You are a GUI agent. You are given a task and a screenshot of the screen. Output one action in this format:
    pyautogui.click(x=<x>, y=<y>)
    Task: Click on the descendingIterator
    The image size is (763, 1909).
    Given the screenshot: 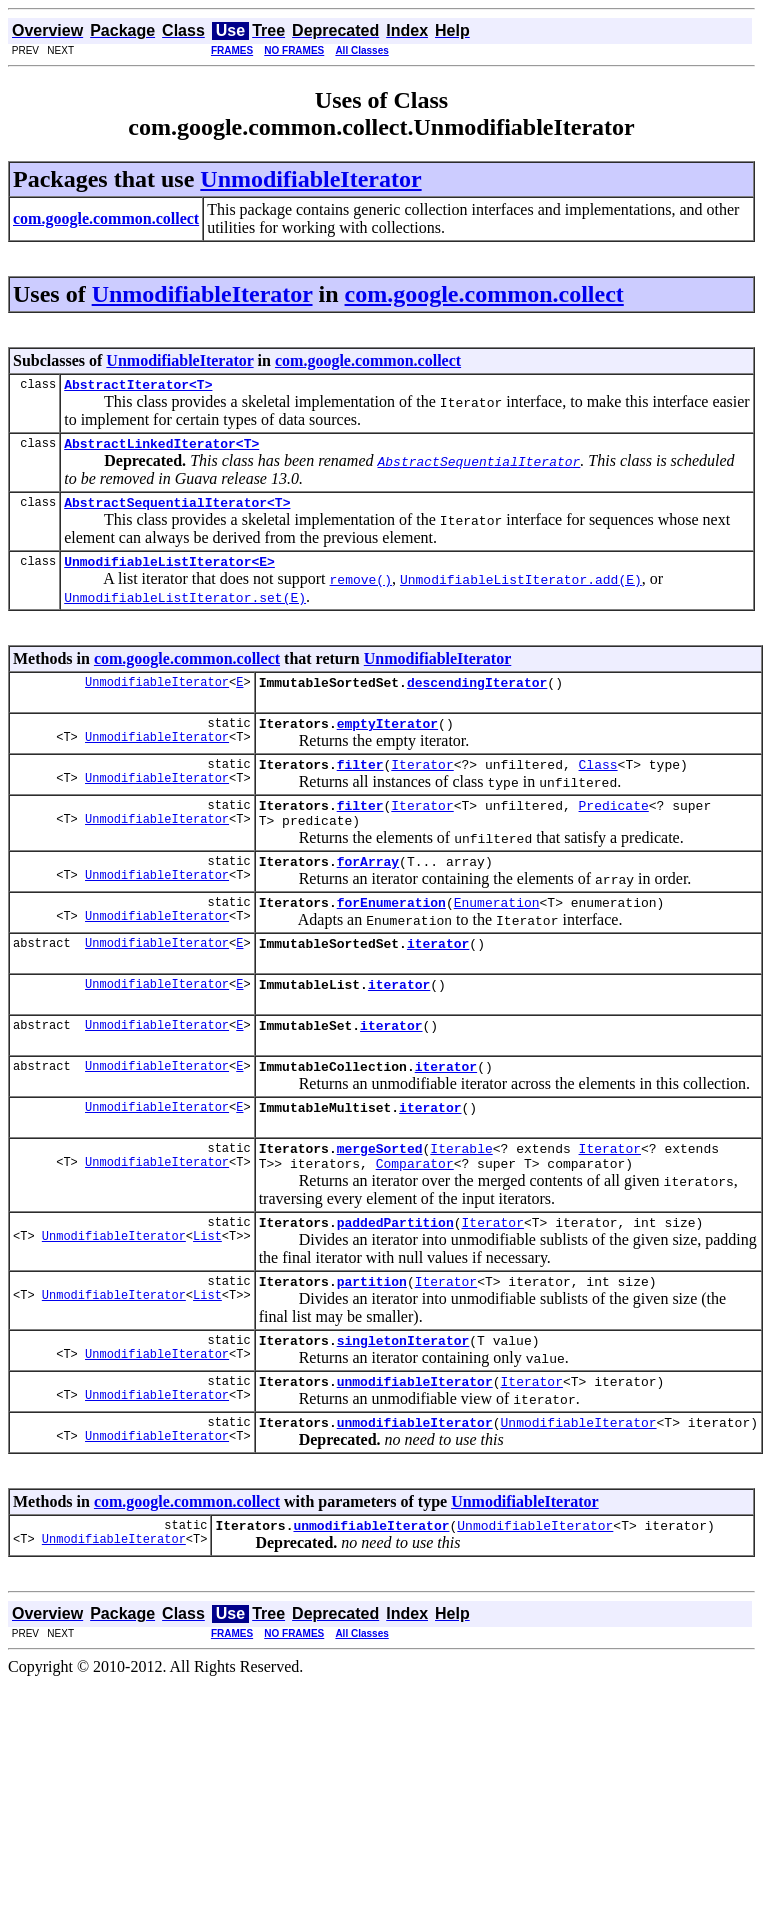 What is the action you would take?
    pyautogui.click(x=477, y=697)
    